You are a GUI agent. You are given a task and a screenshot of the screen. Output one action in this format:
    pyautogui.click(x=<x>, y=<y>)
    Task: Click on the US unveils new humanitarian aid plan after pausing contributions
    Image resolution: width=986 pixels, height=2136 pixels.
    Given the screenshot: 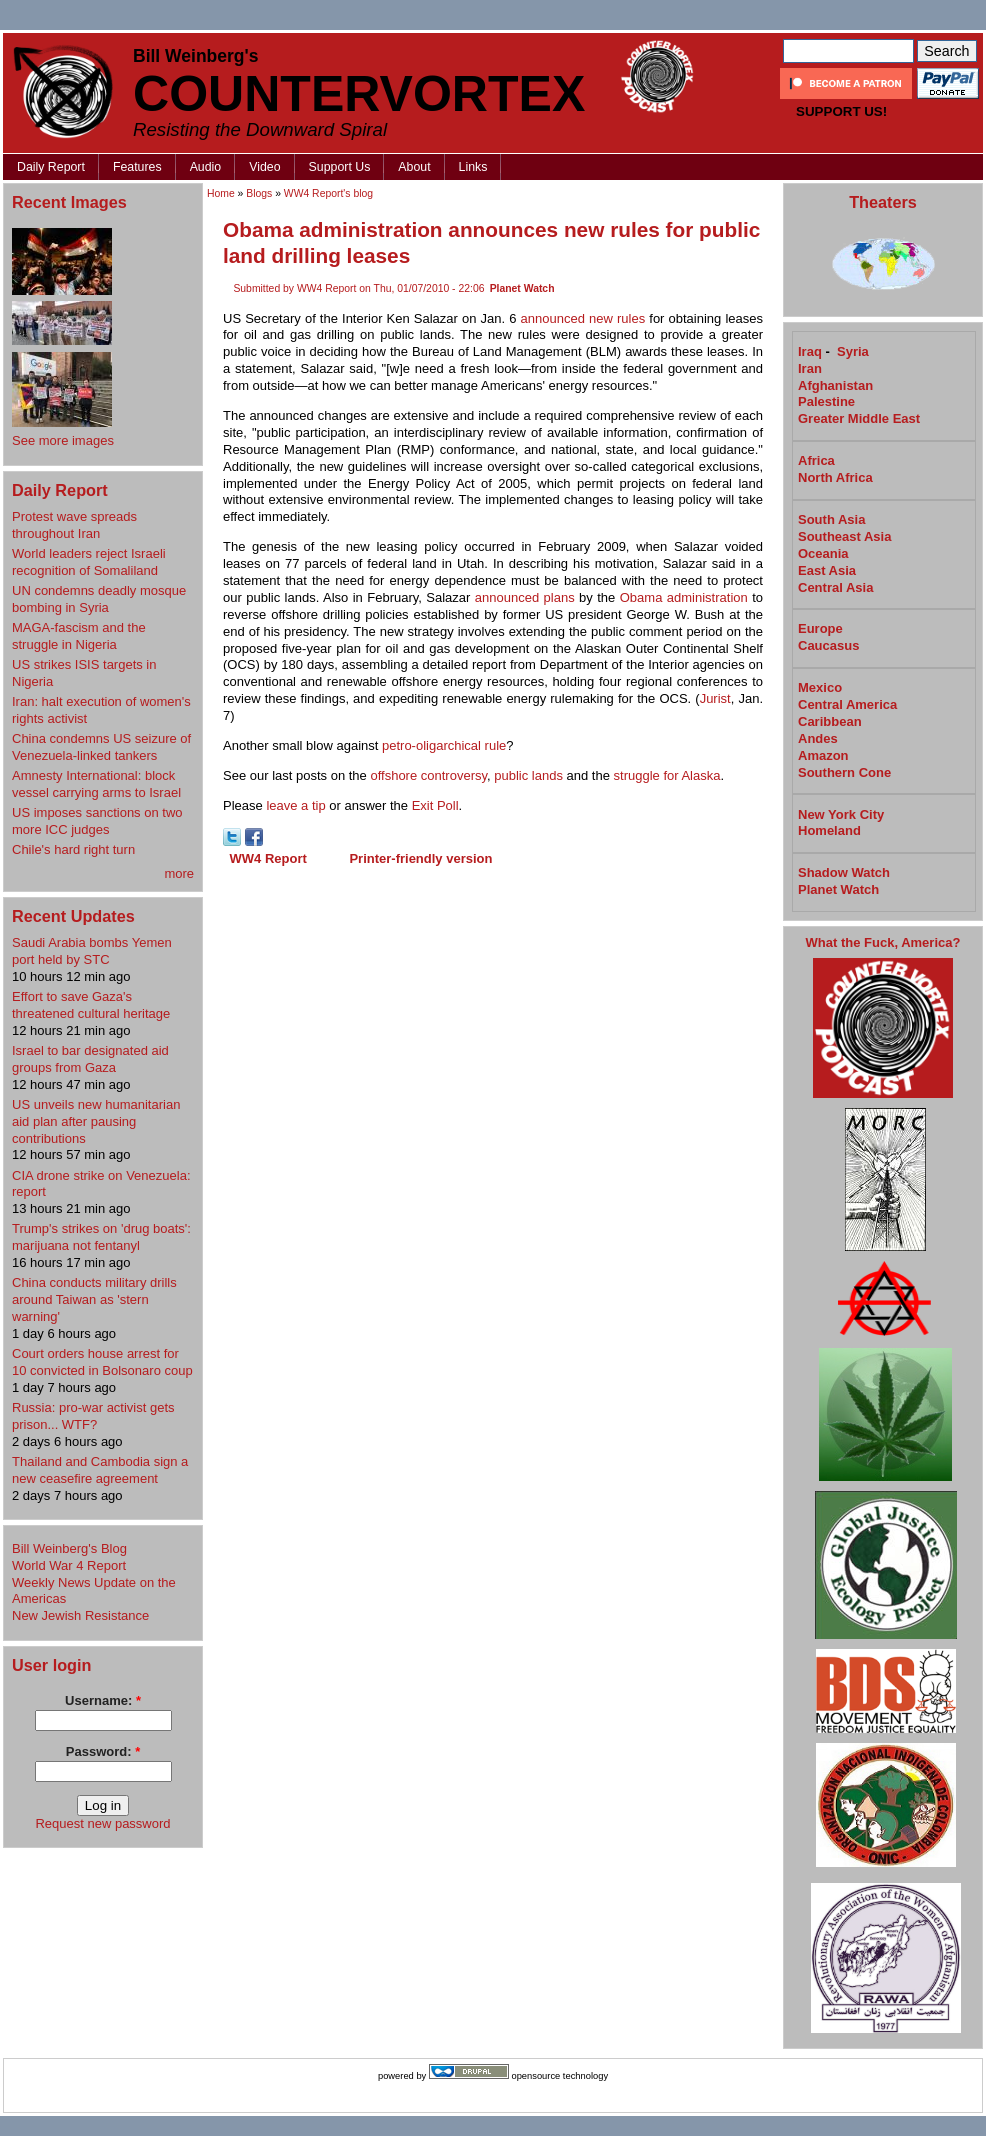 What is the action you would take?
    pyautogui.click(x=96, y=1121)
    